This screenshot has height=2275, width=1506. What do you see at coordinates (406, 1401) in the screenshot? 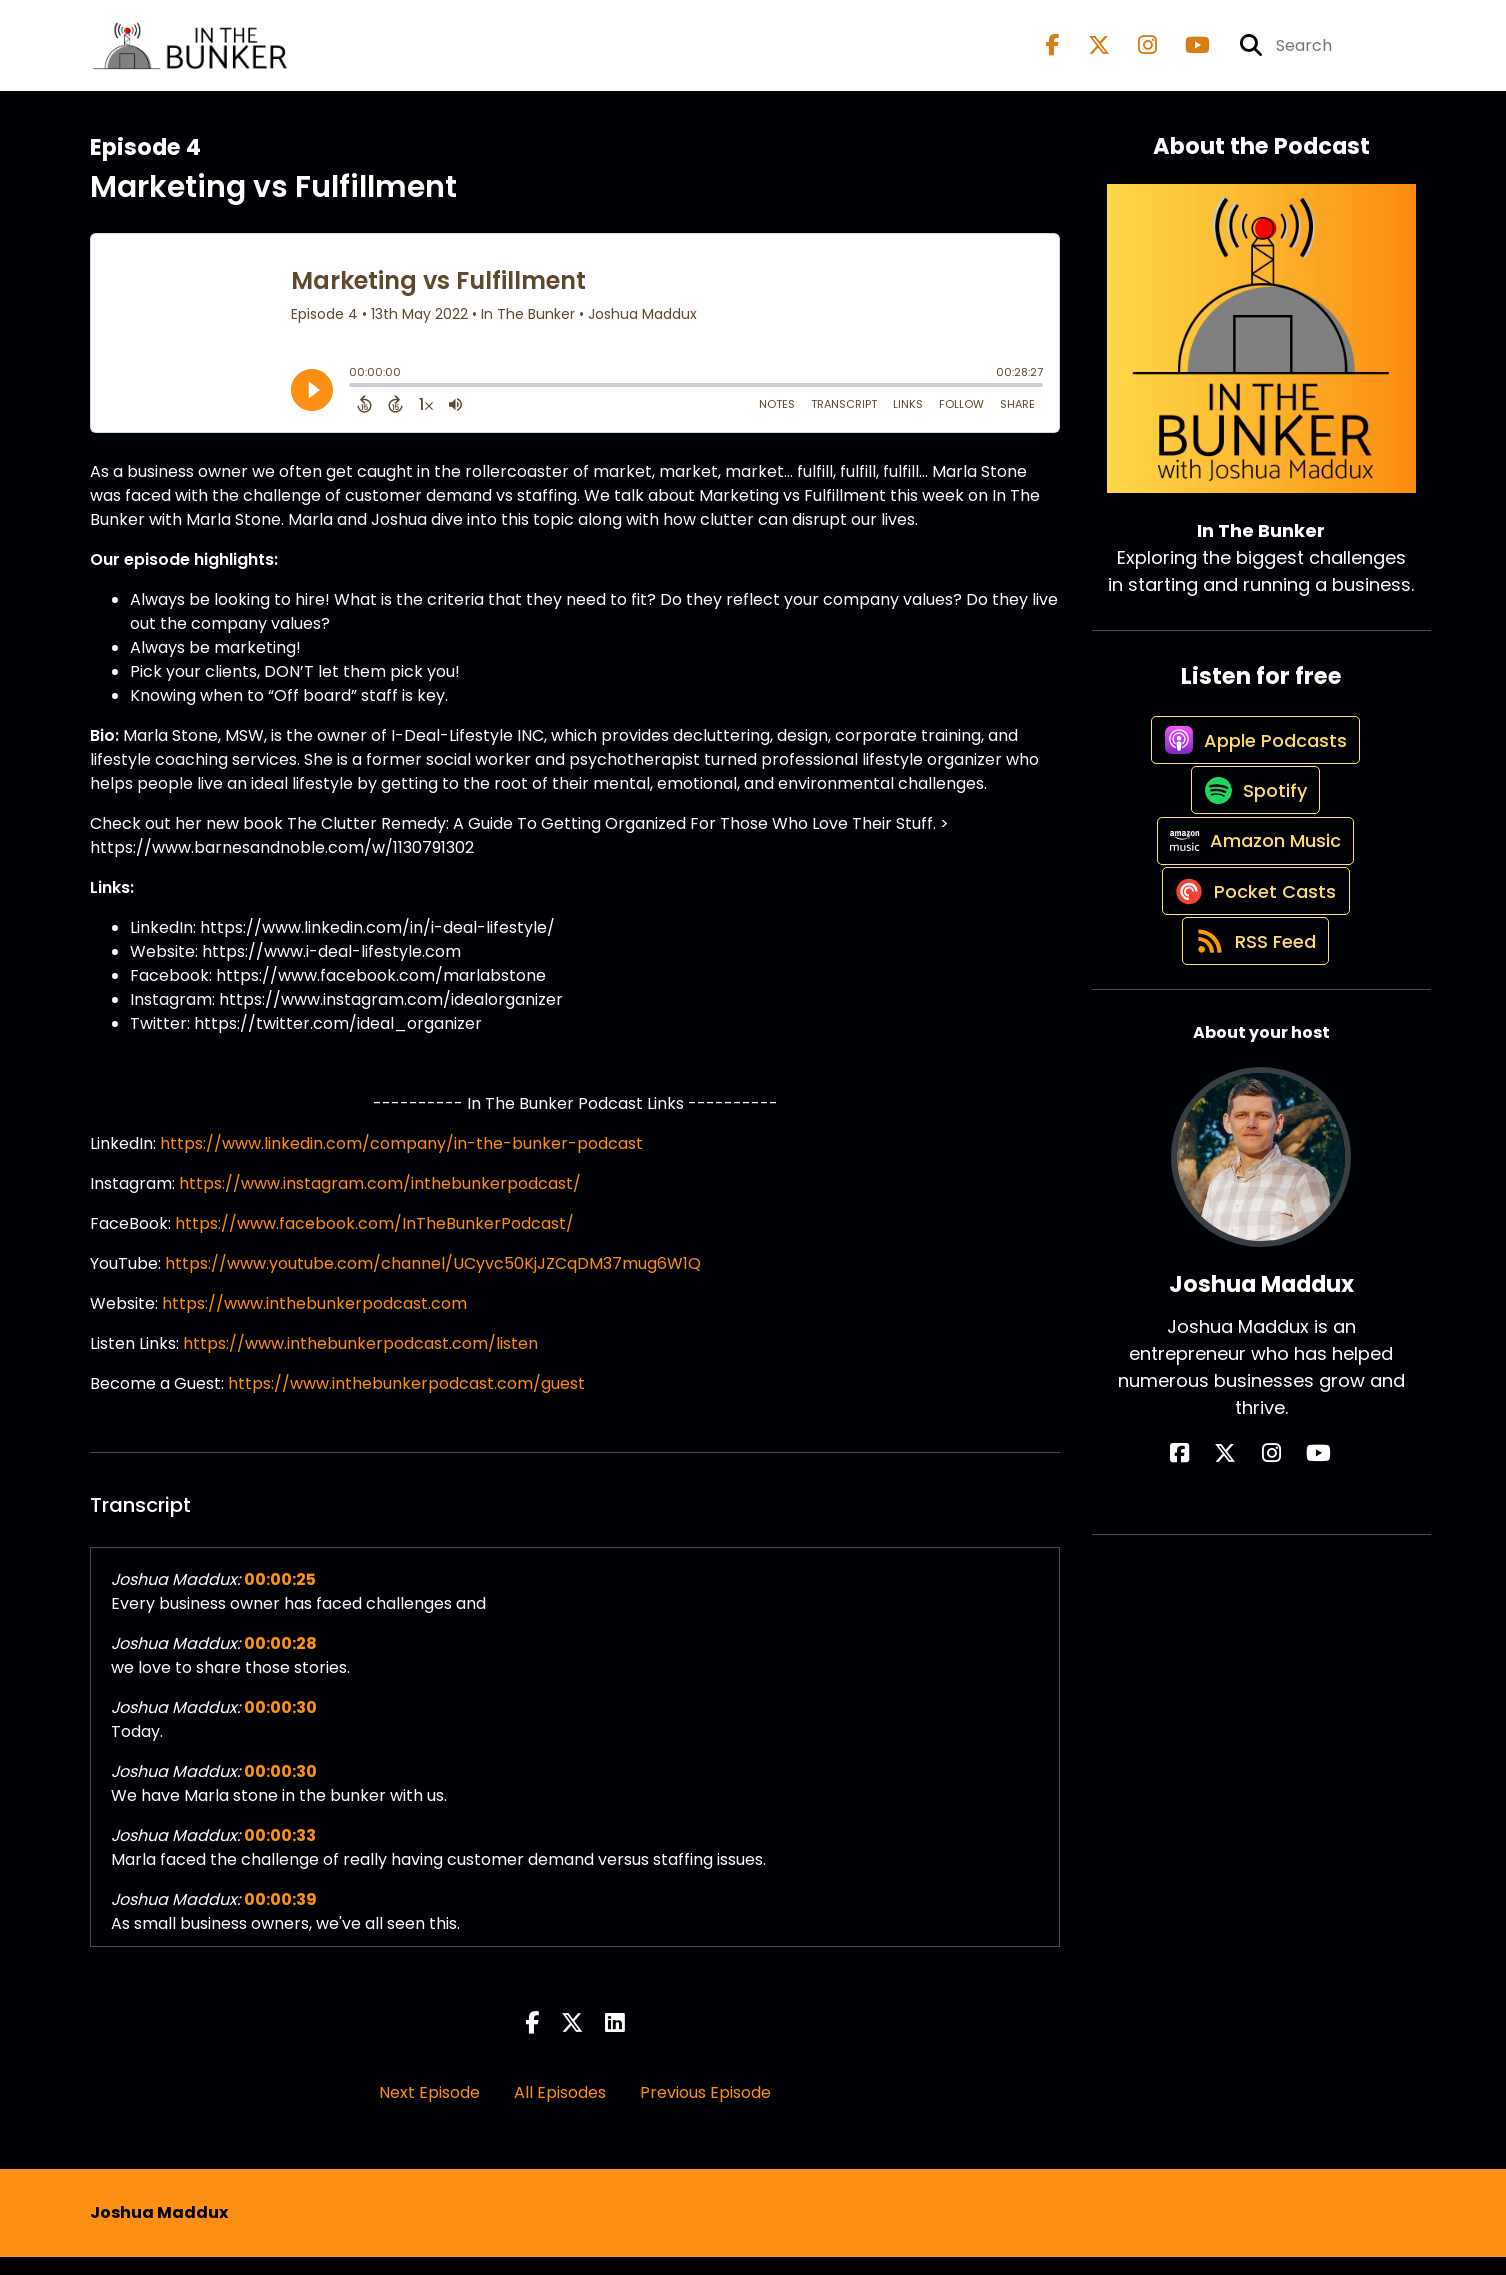
I see `https://www.inthebunkerpodcast.com/guest` at bounding box center [406, 1401].